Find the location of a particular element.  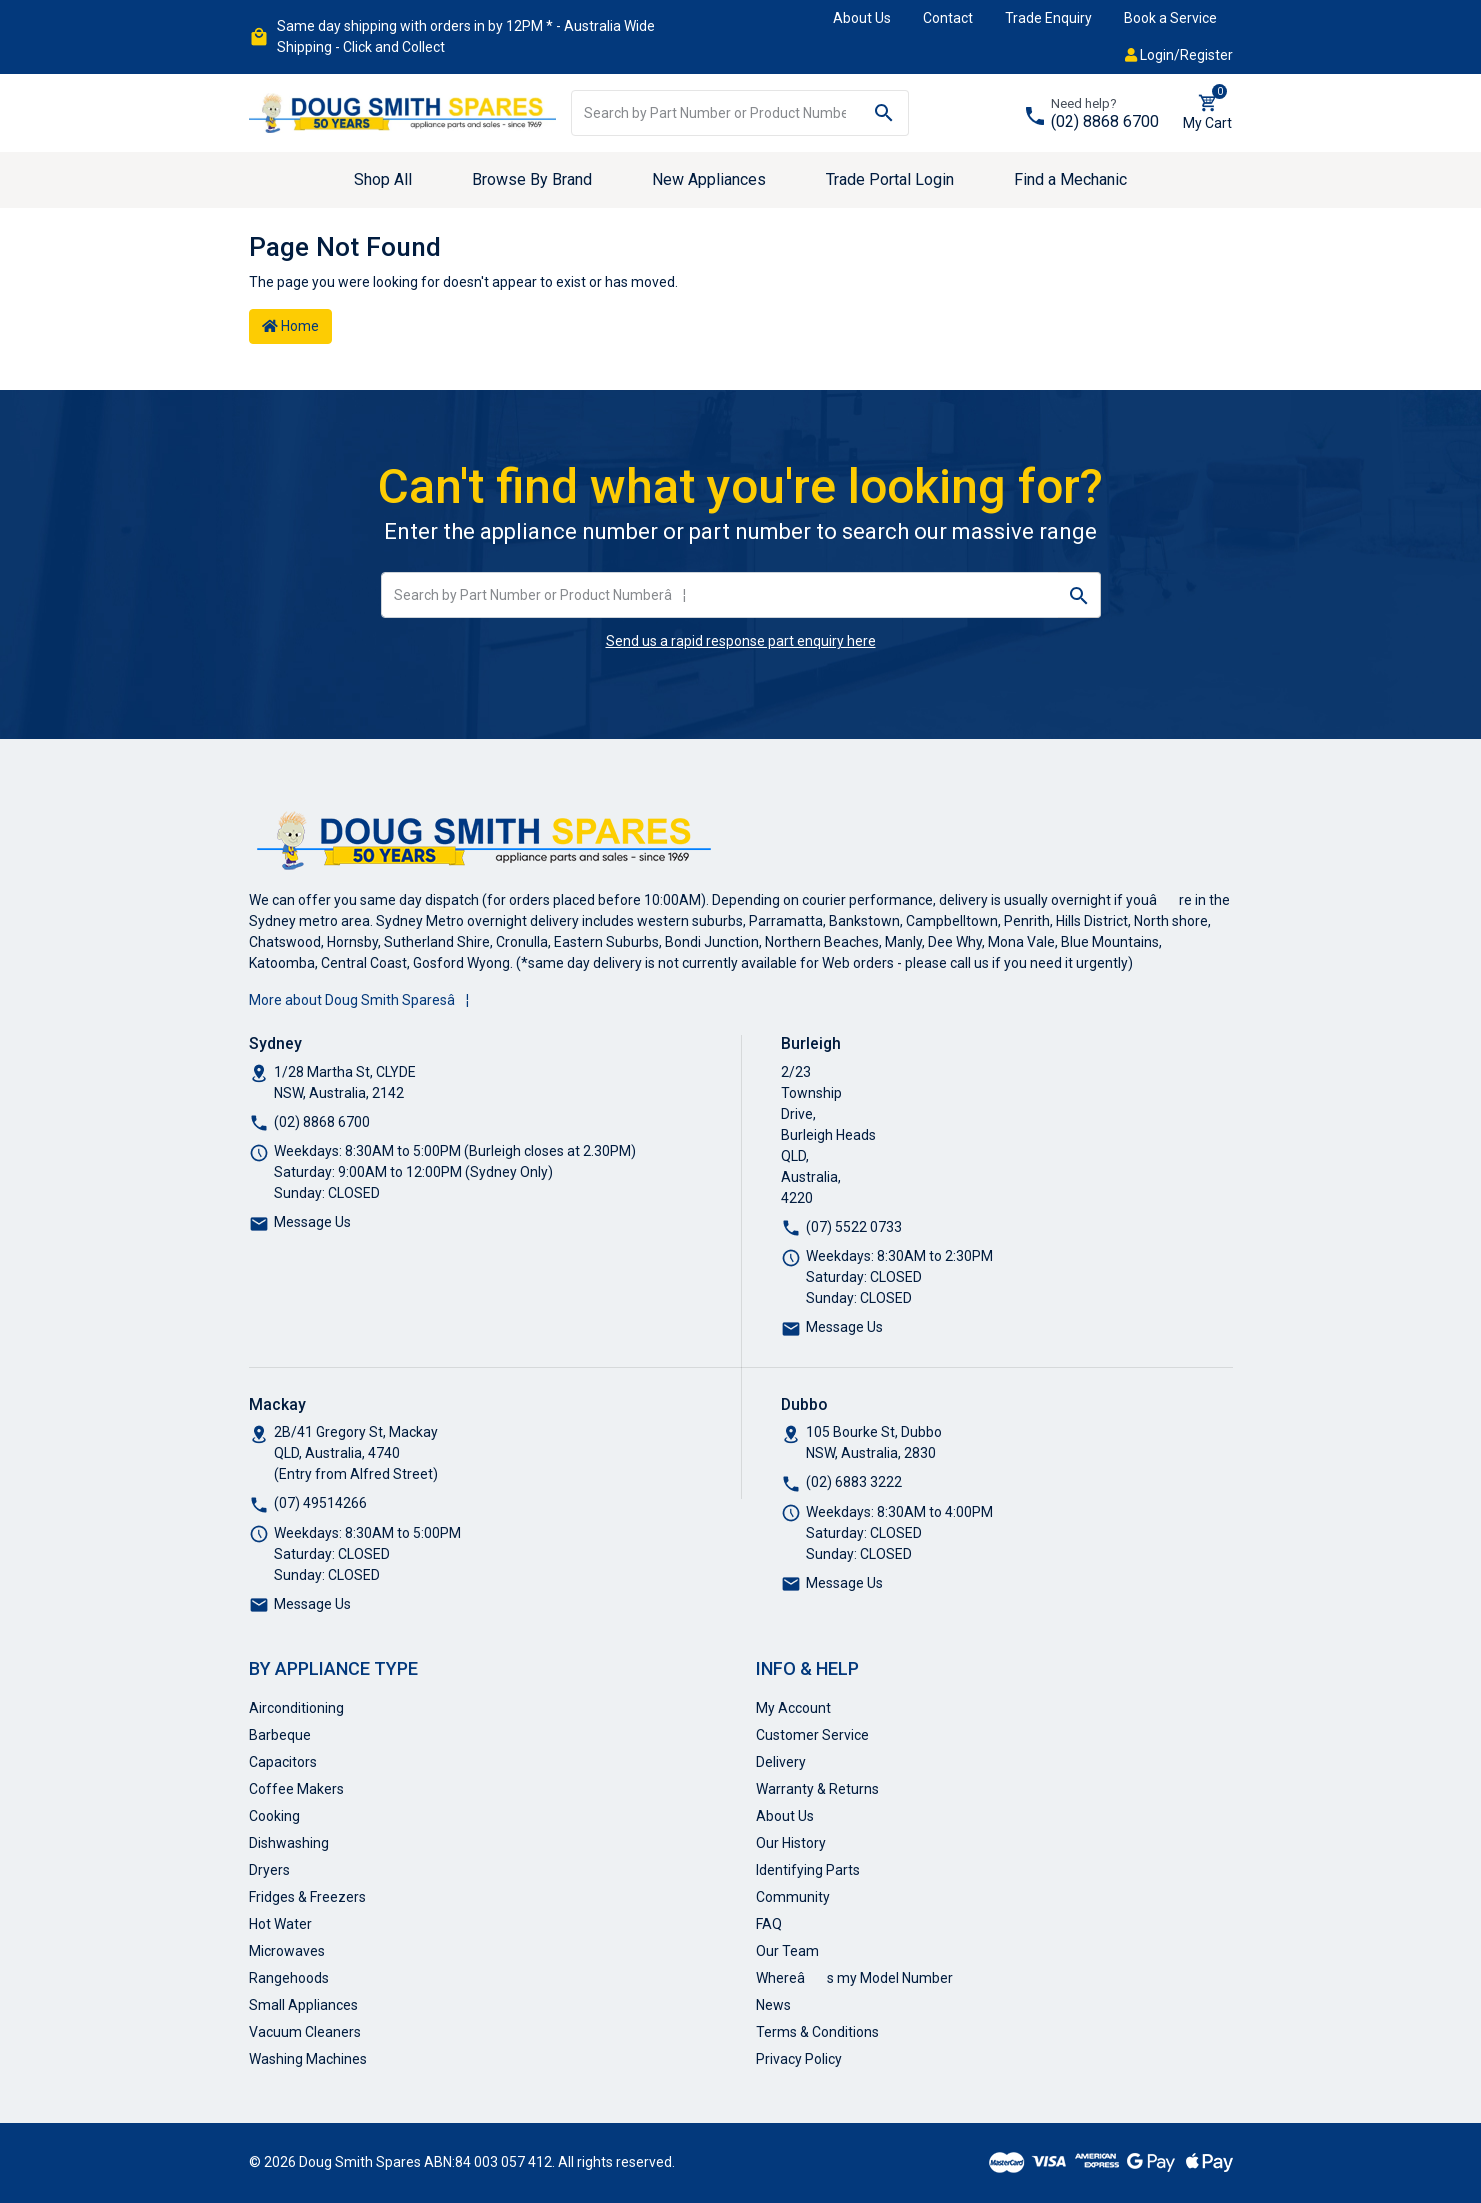

My Account is located at coordinates (793, 1708).